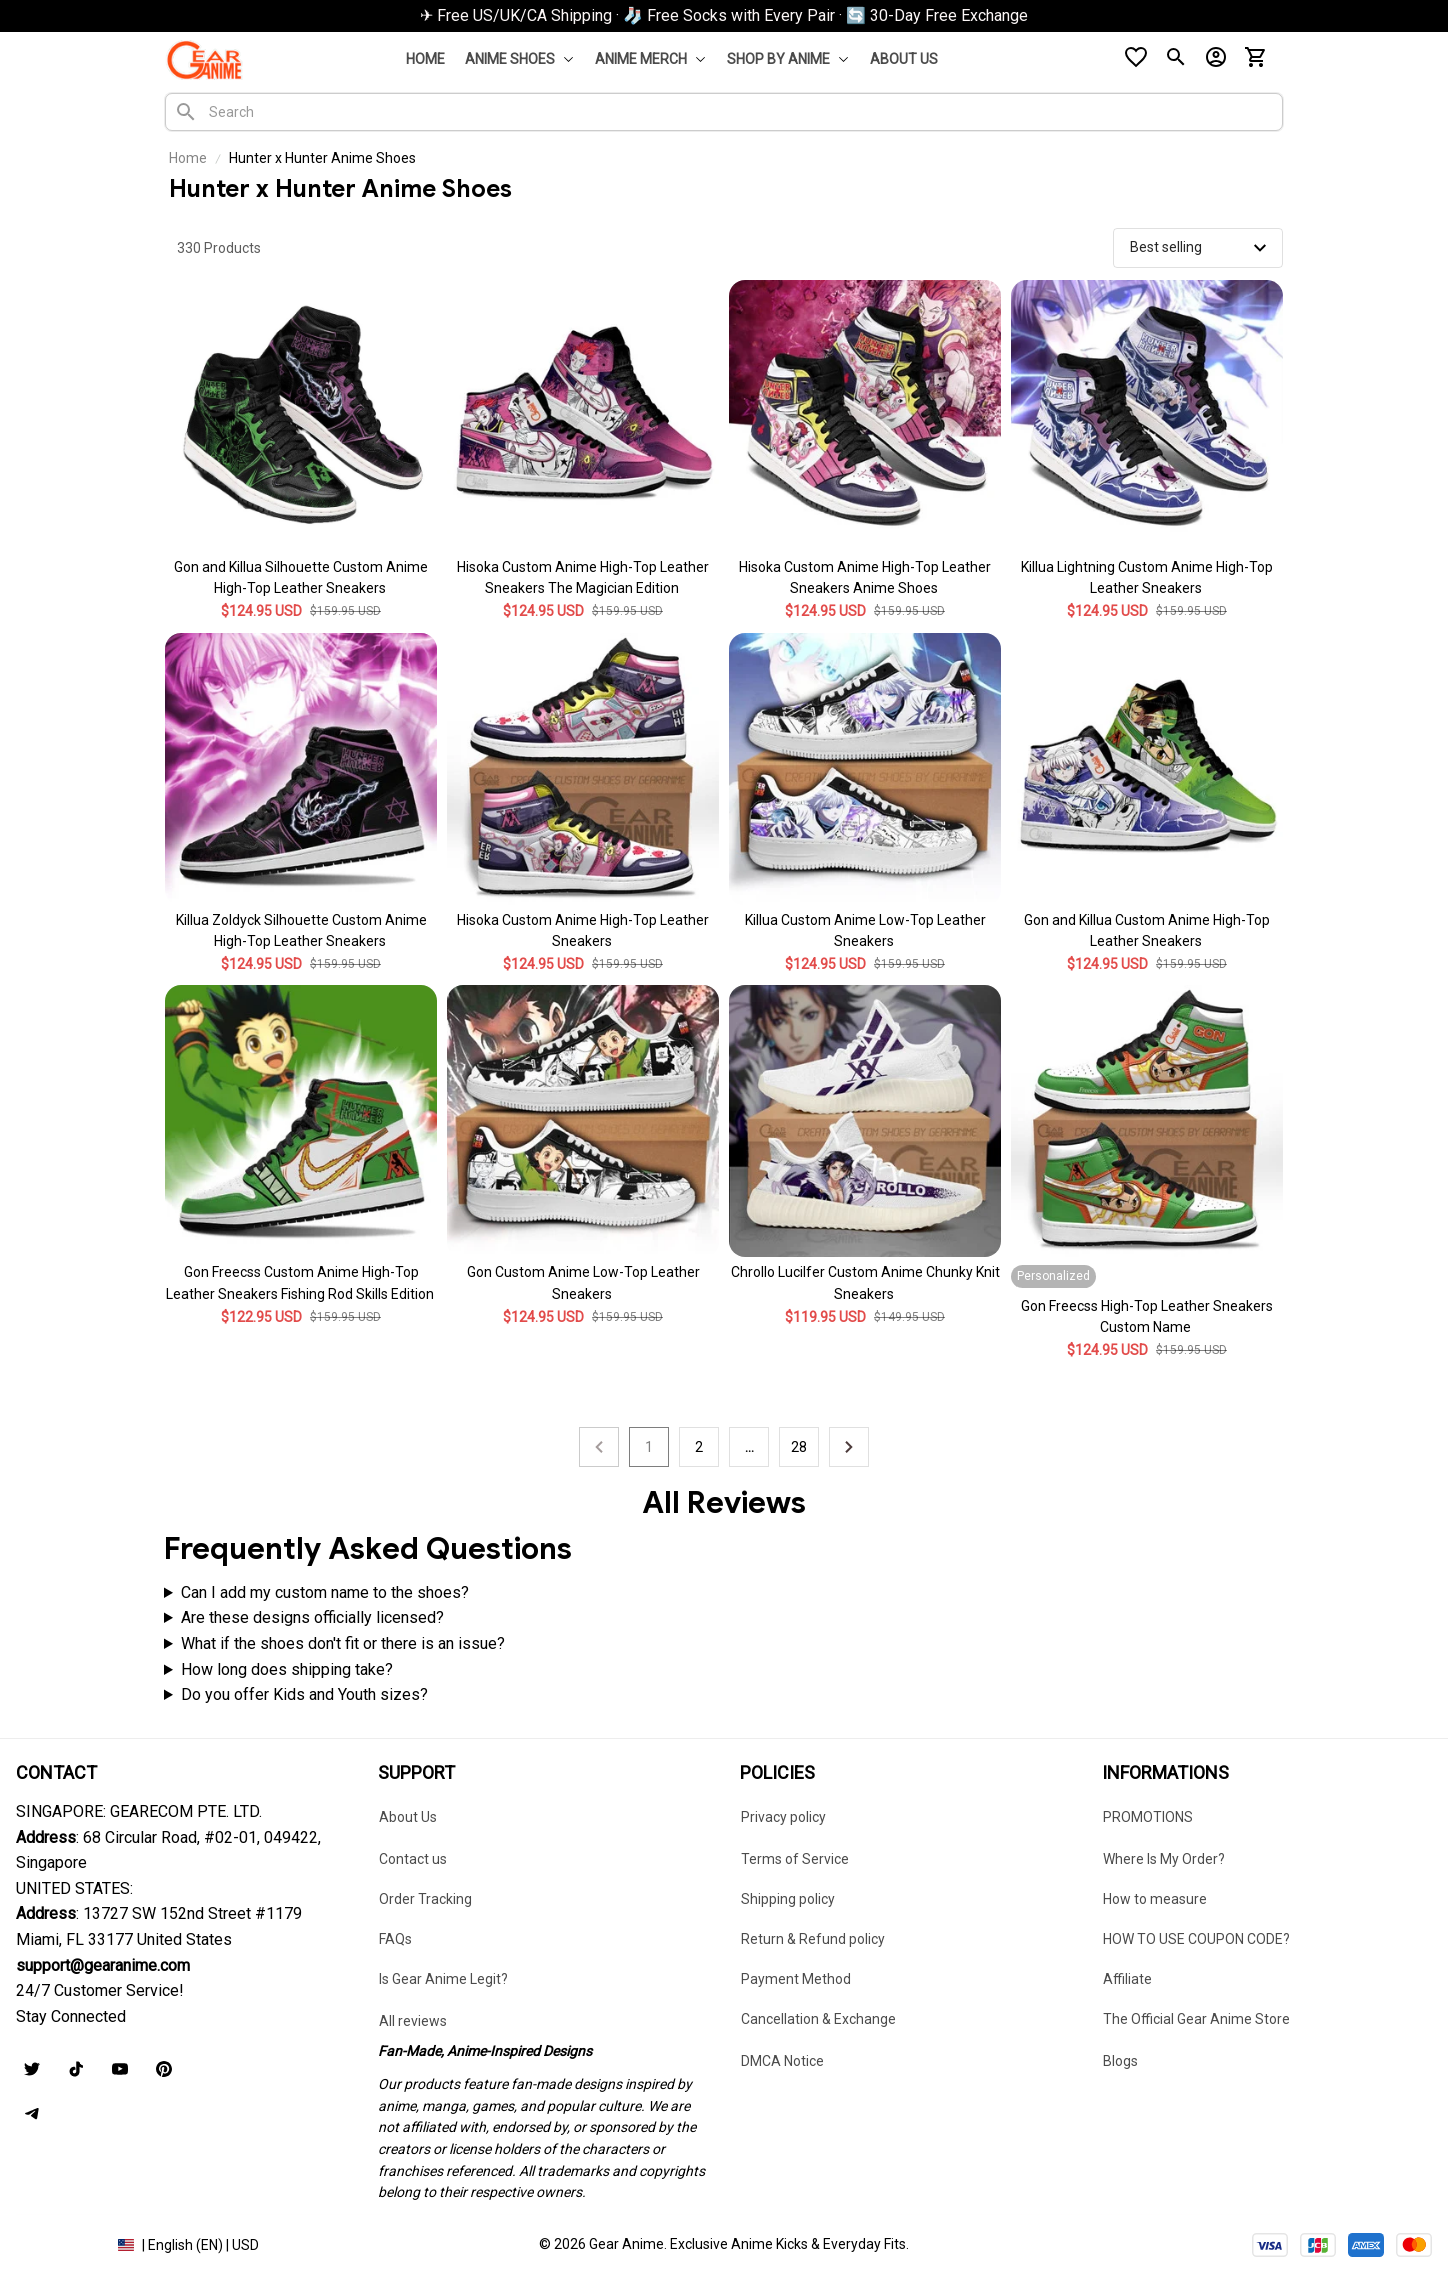 Image resolution: width=1448 pixels, height=2293 pixels. Describe the element at coordinates (343, 1643) in the screenshot. I see `What if the shoes don't fit or there is an issue?` at that location.